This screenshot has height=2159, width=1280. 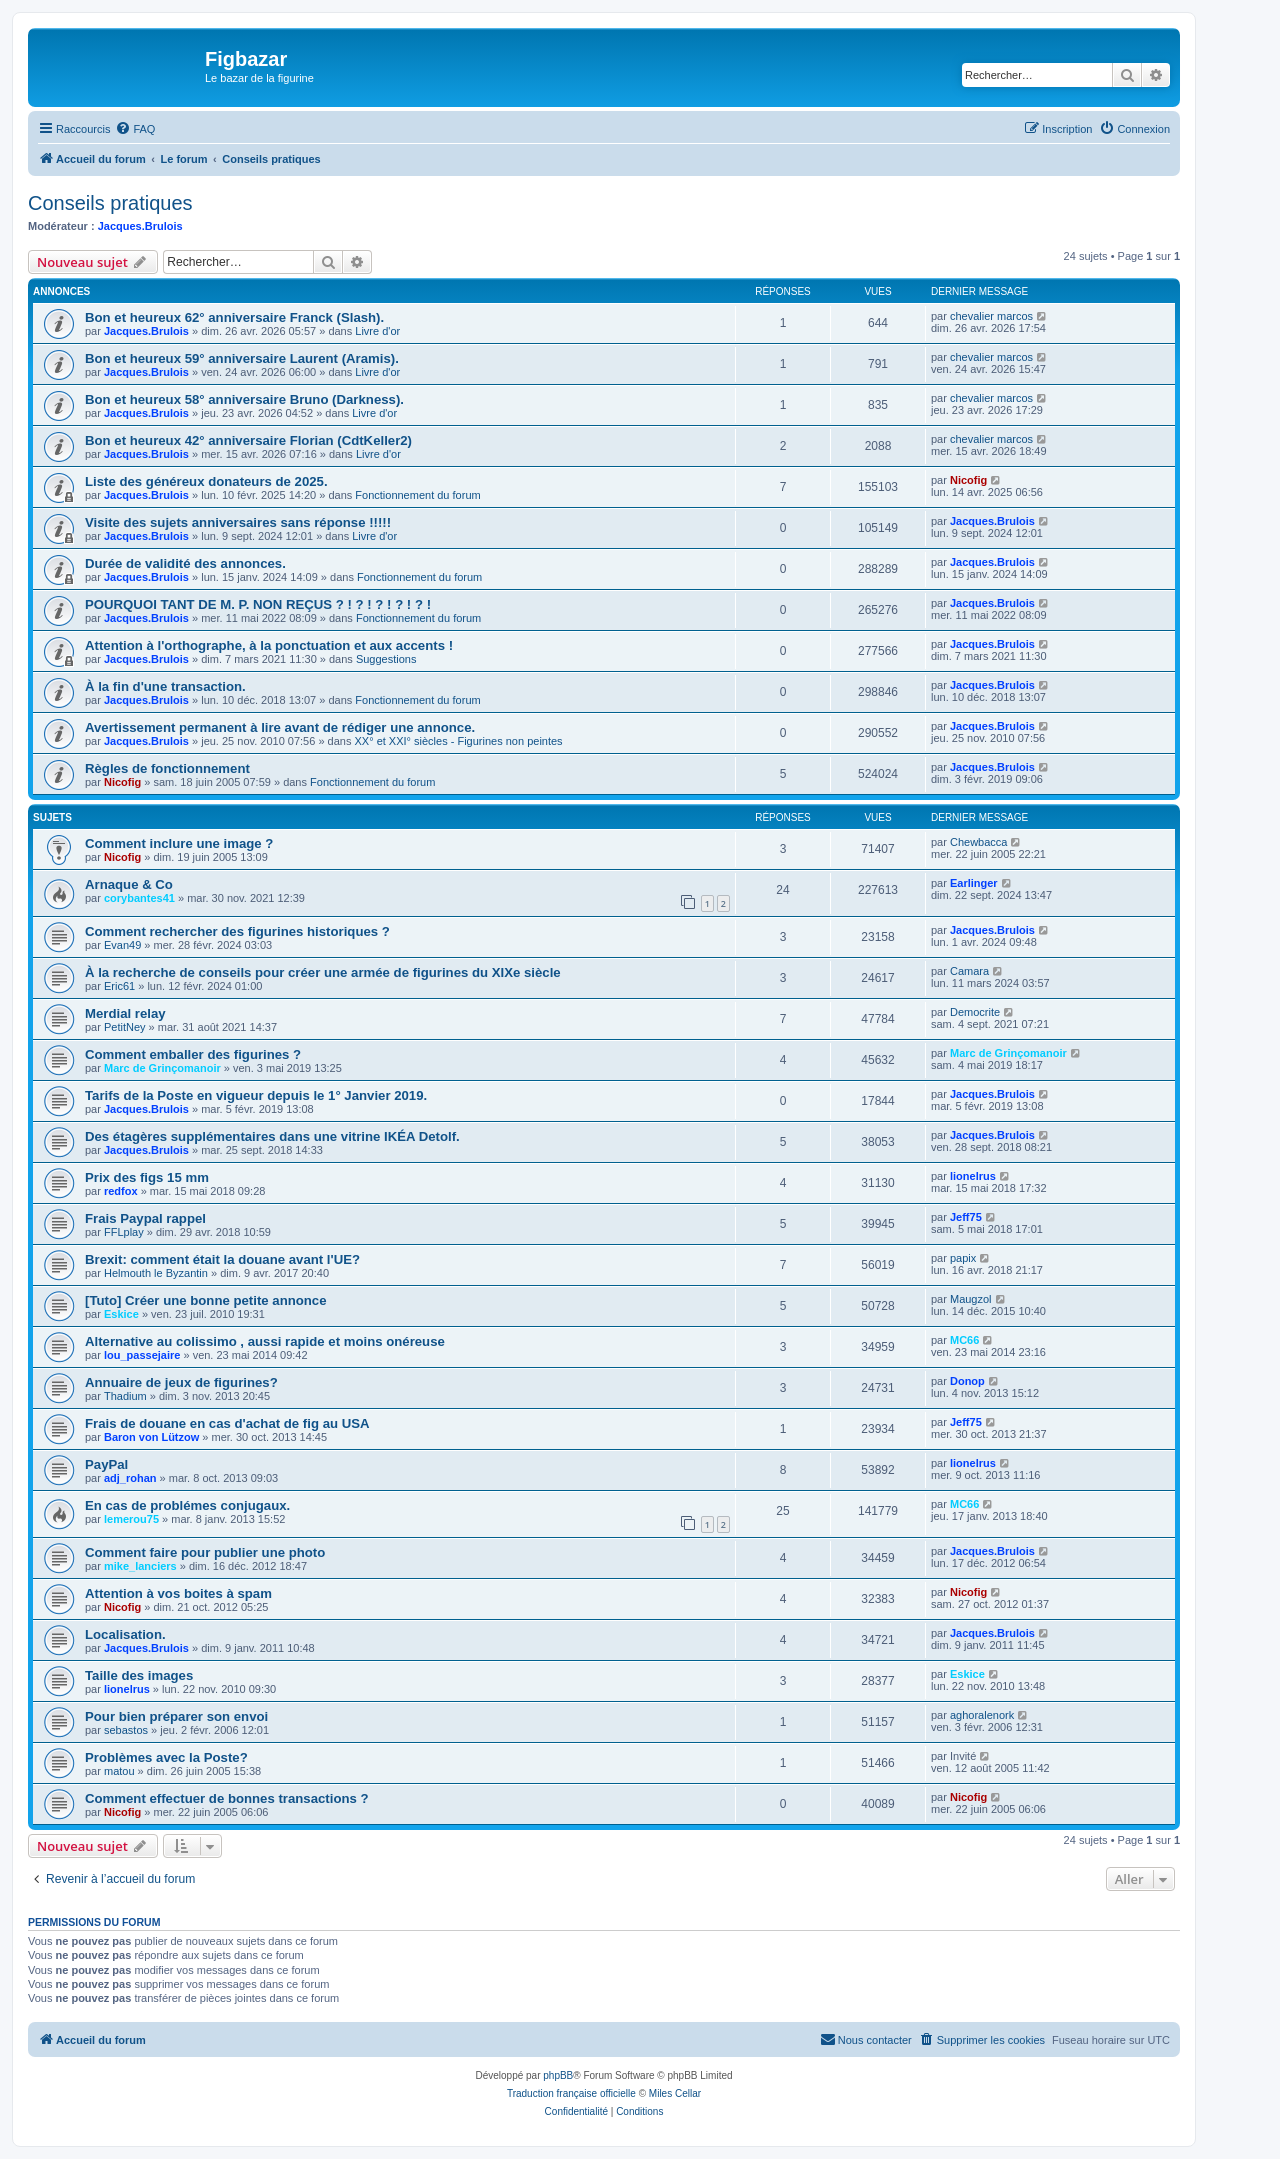 I want to click on Maugzol, so click(x=971, y=1299).